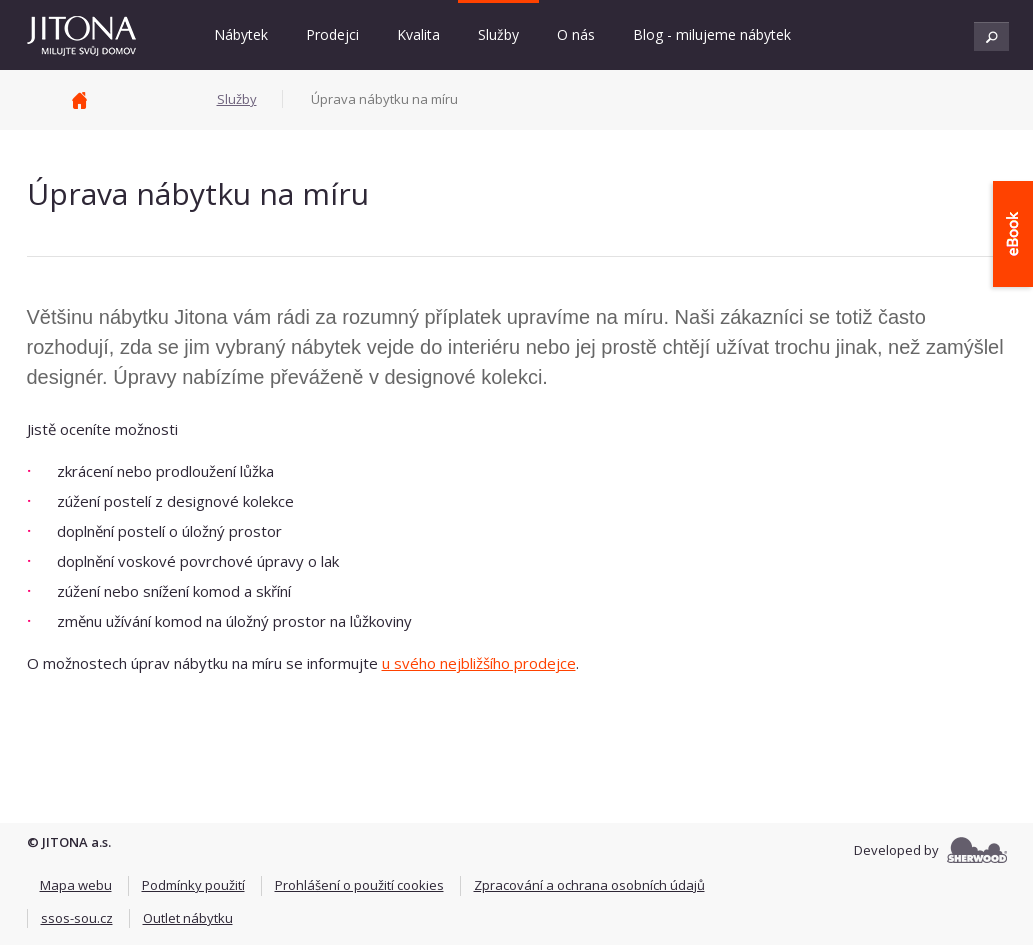  Describe the element at coordinates (576, 34) in the screenshot. I see `O nás` at that location.